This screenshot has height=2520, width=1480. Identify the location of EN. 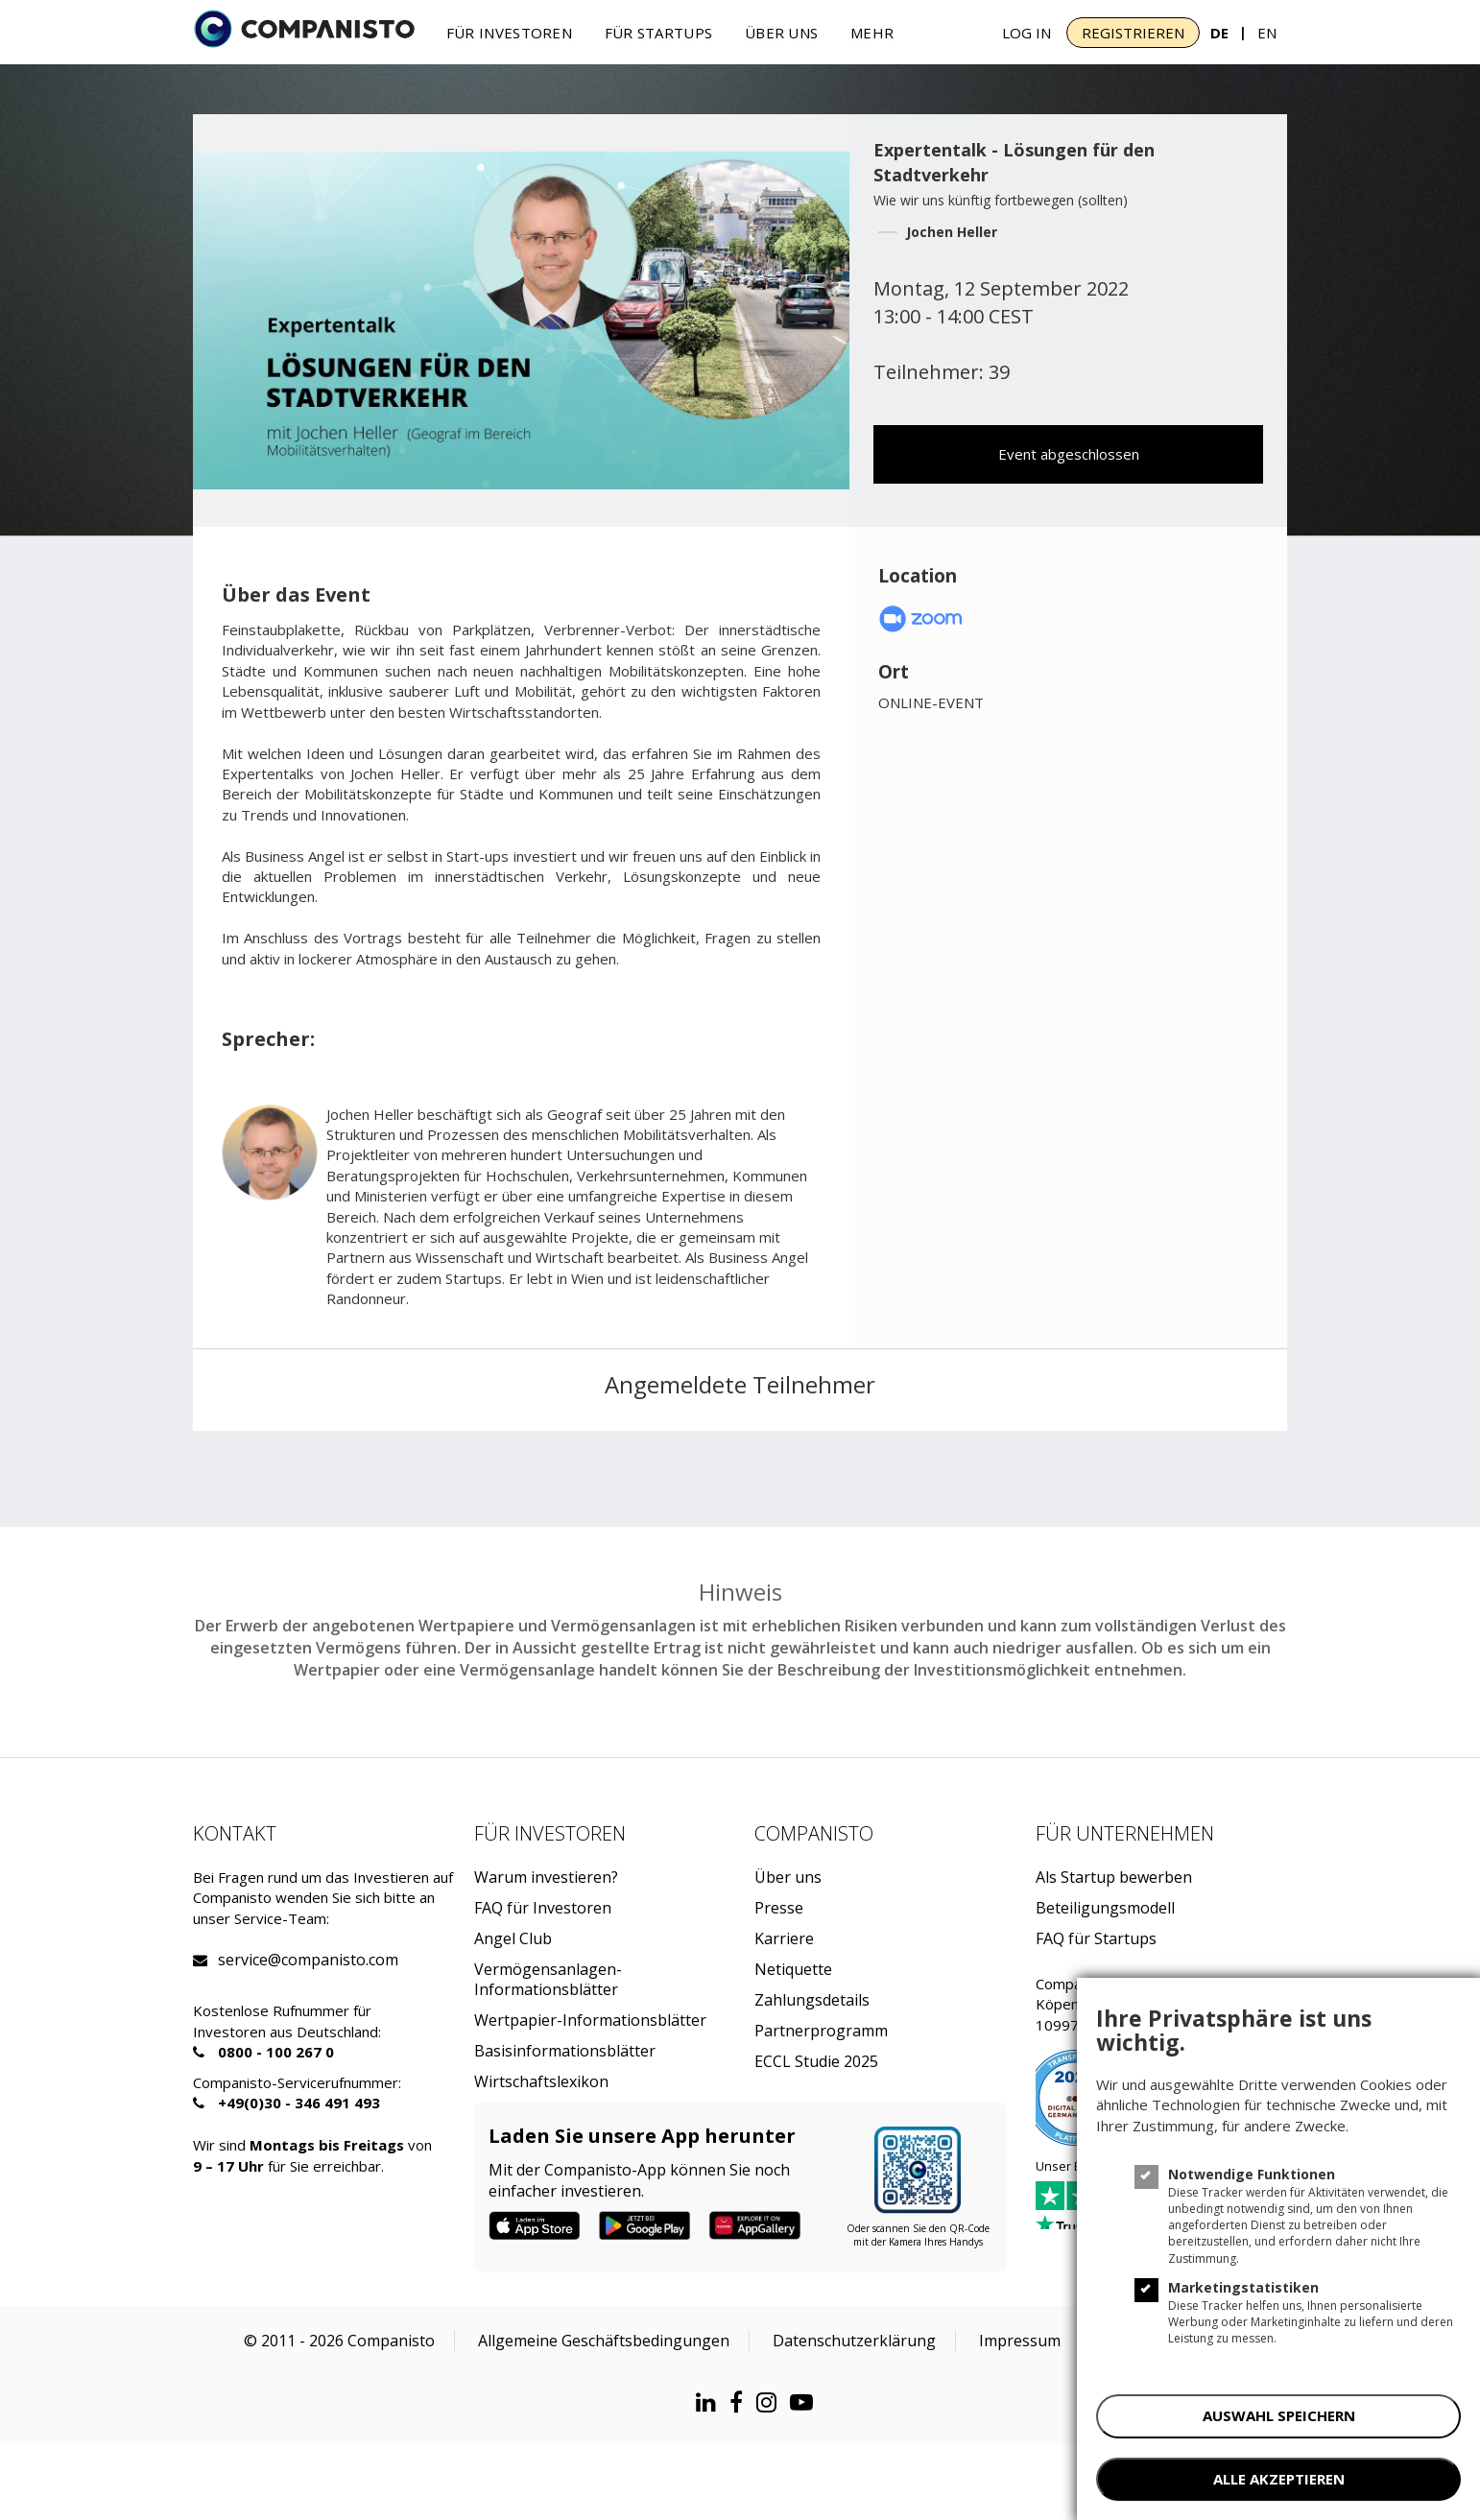
(1267, 32).